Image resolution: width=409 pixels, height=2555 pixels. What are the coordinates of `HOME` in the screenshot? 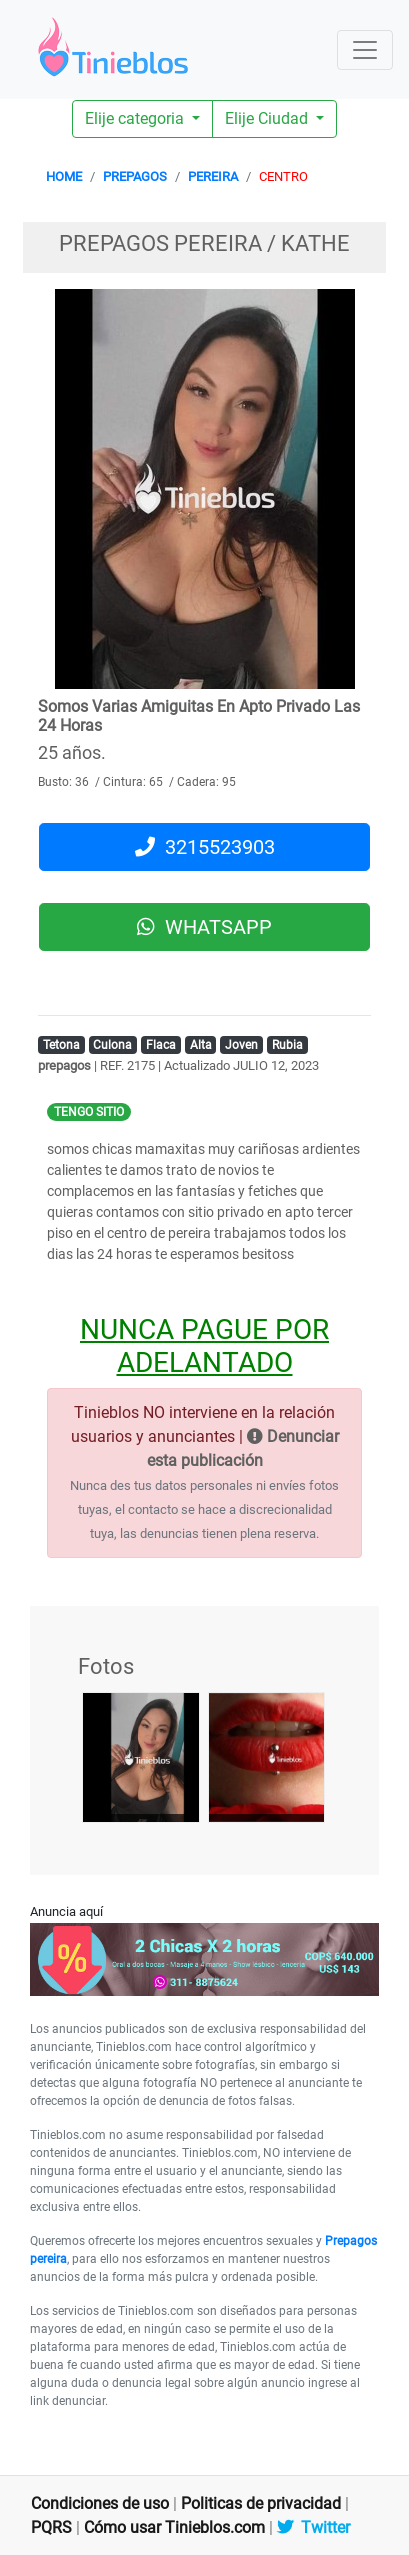 It's located at (64, 176).